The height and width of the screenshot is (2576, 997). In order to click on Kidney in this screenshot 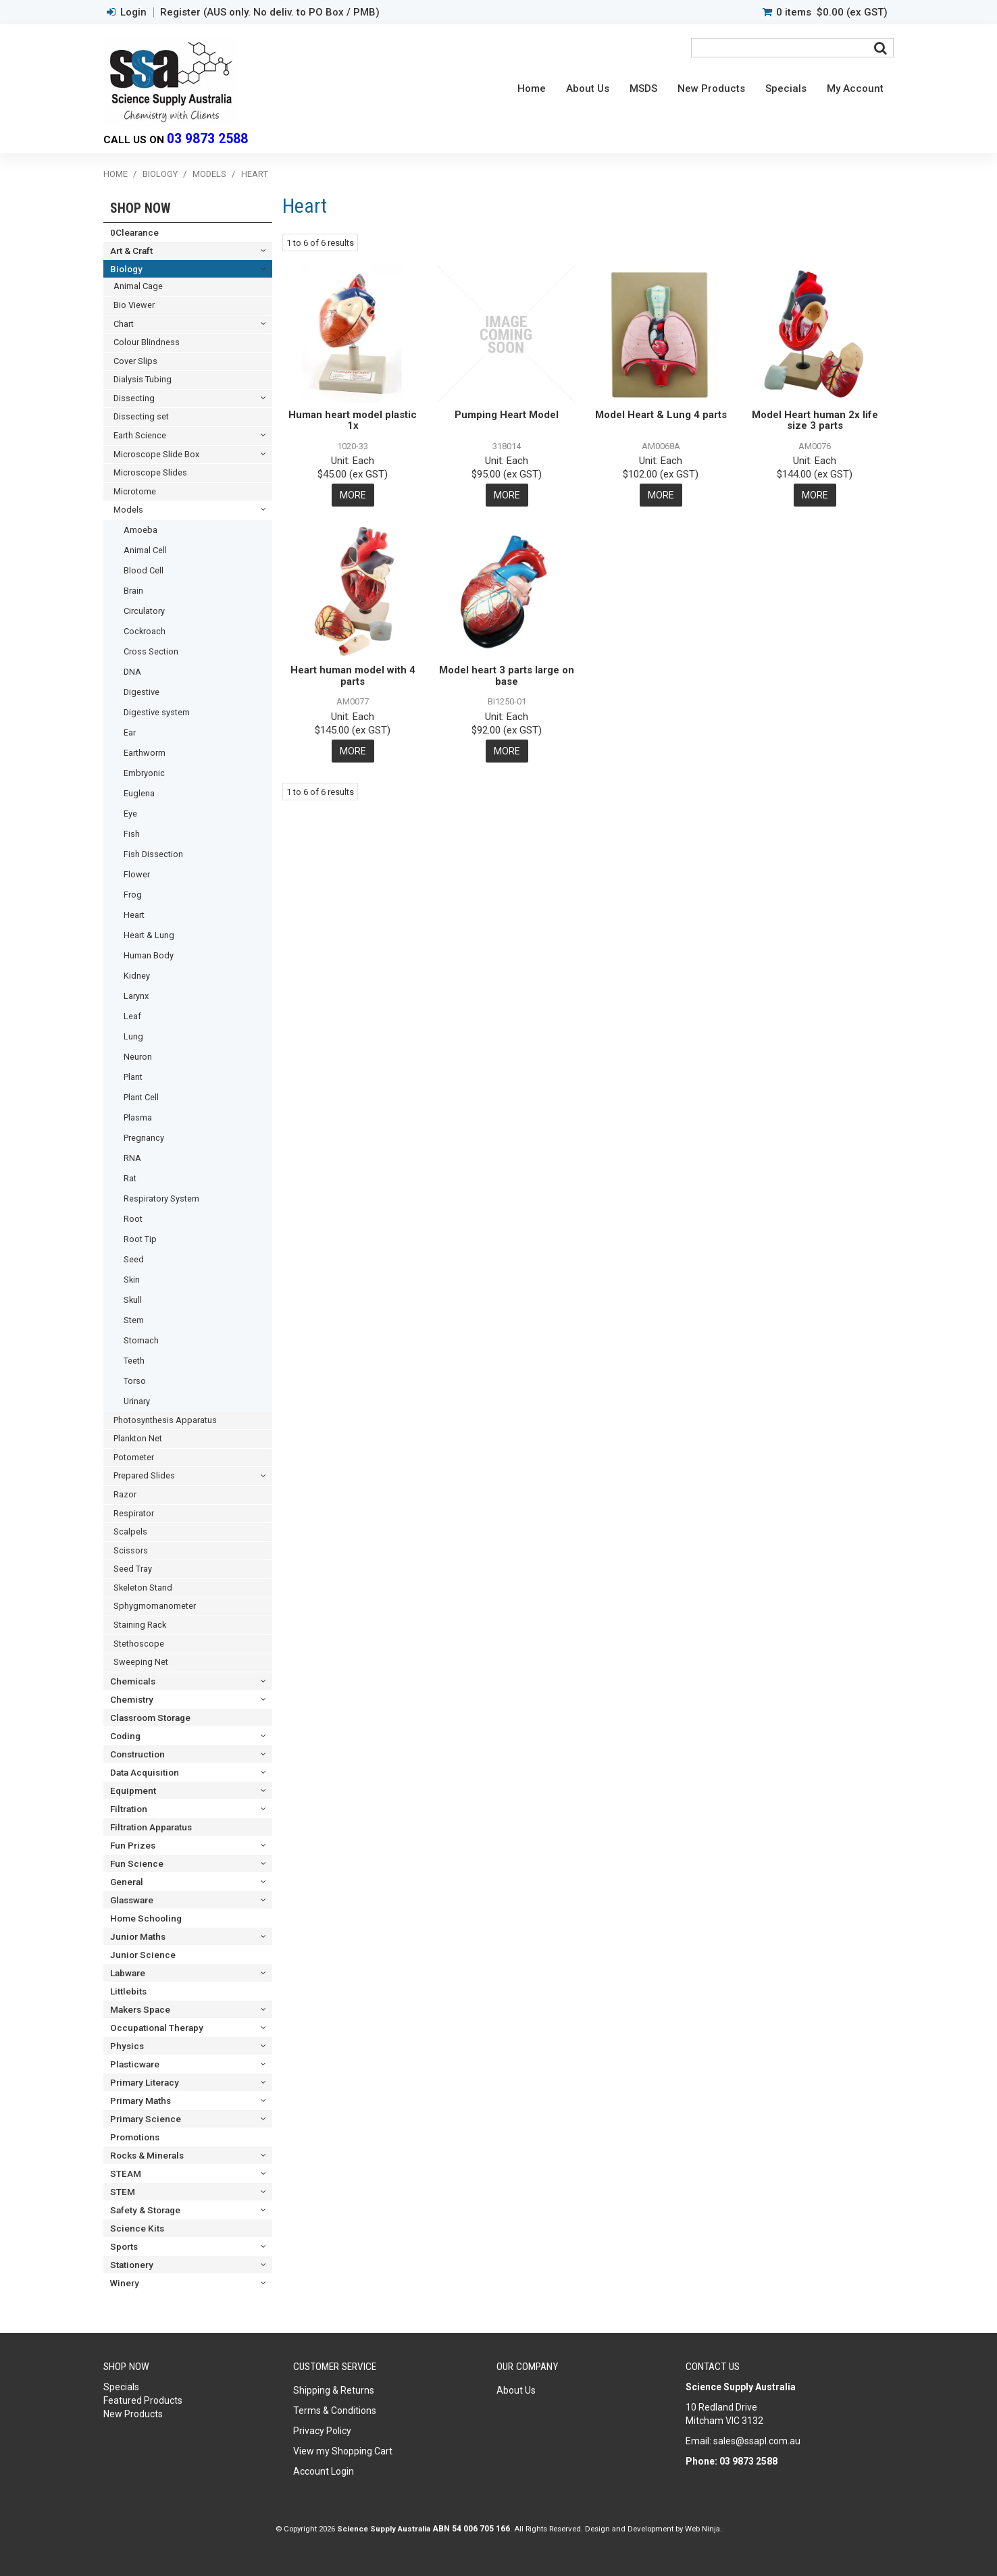, I will do `click(137, 976)`.